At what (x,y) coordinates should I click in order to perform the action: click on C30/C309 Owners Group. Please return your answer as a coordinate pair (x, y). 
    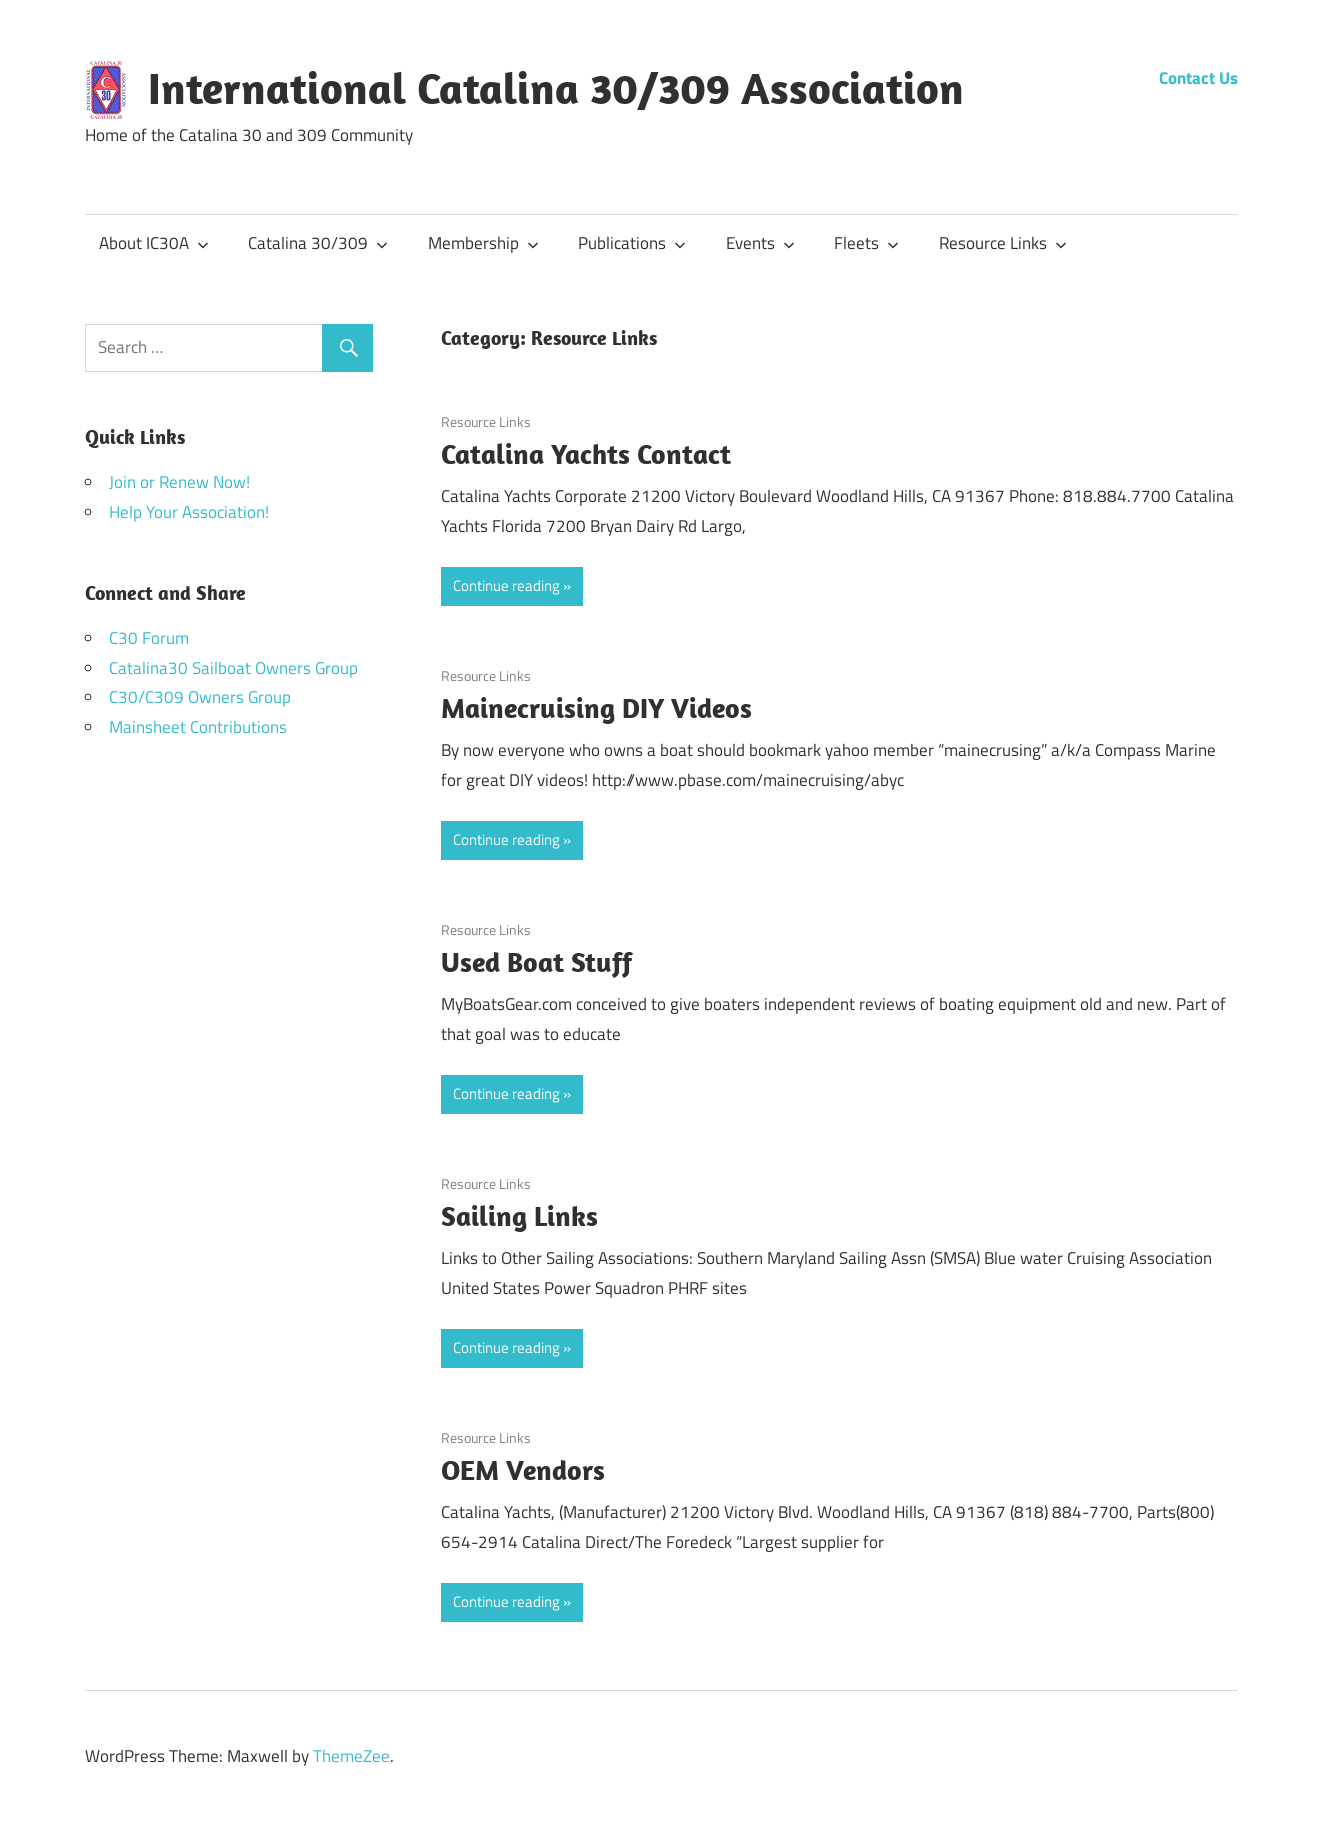
    Looking at the image, I should click on (200, 697).